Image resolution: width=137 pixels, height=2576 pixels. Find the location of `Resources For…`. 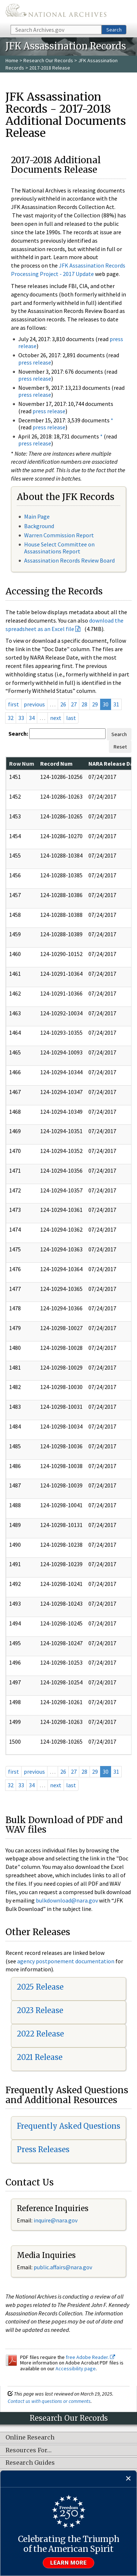

Resources For… is located at coordinates (28, 2450).